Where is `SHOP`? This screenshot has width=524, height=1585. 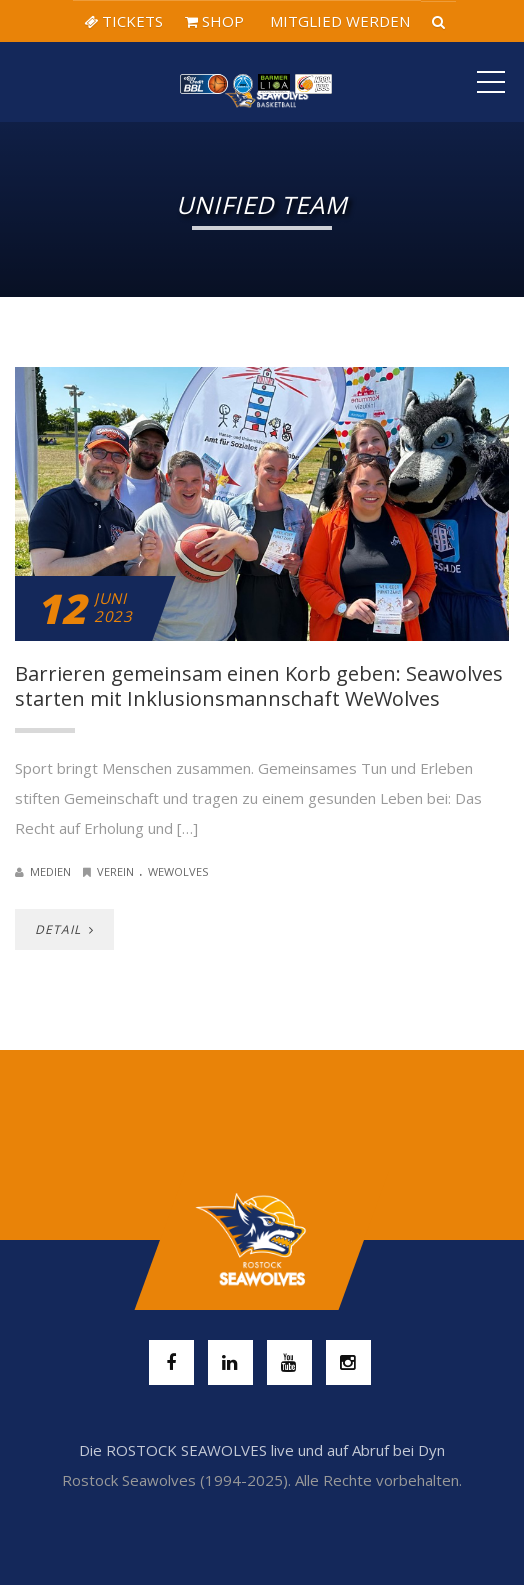 SHOP is located at coordinates (214, 21).